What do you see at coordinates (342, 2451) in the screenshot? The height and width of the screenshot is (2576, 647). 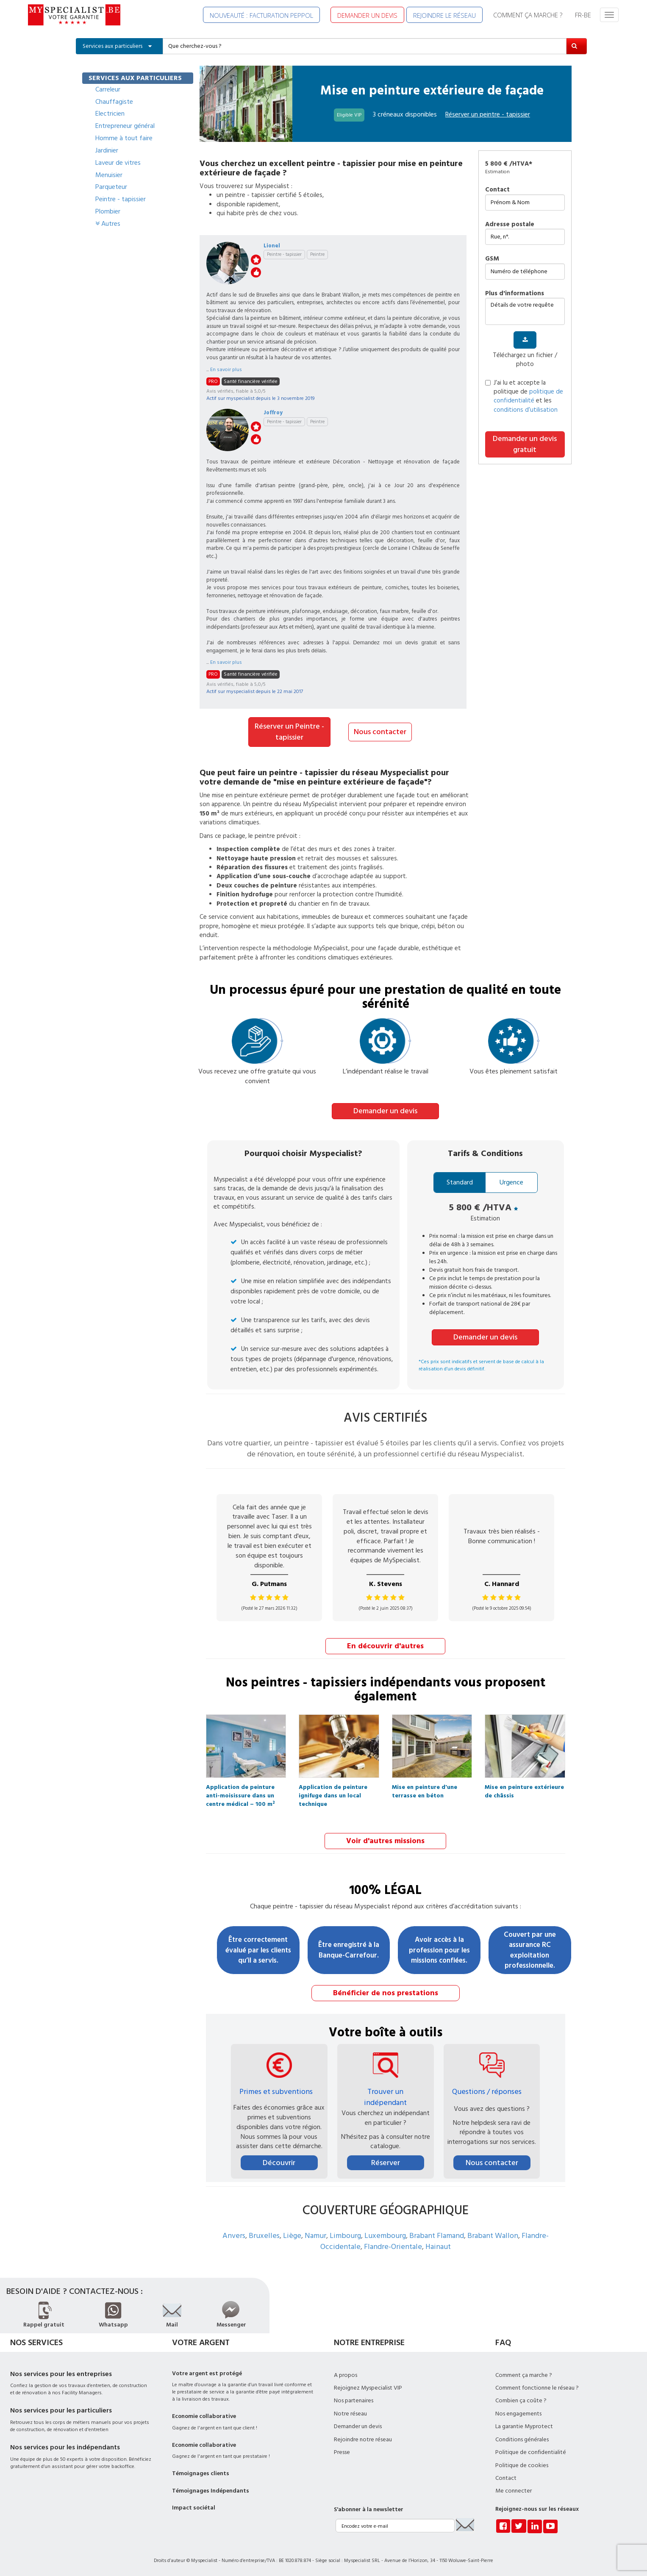 I see `Presse` at bounding box center [342, 2451].